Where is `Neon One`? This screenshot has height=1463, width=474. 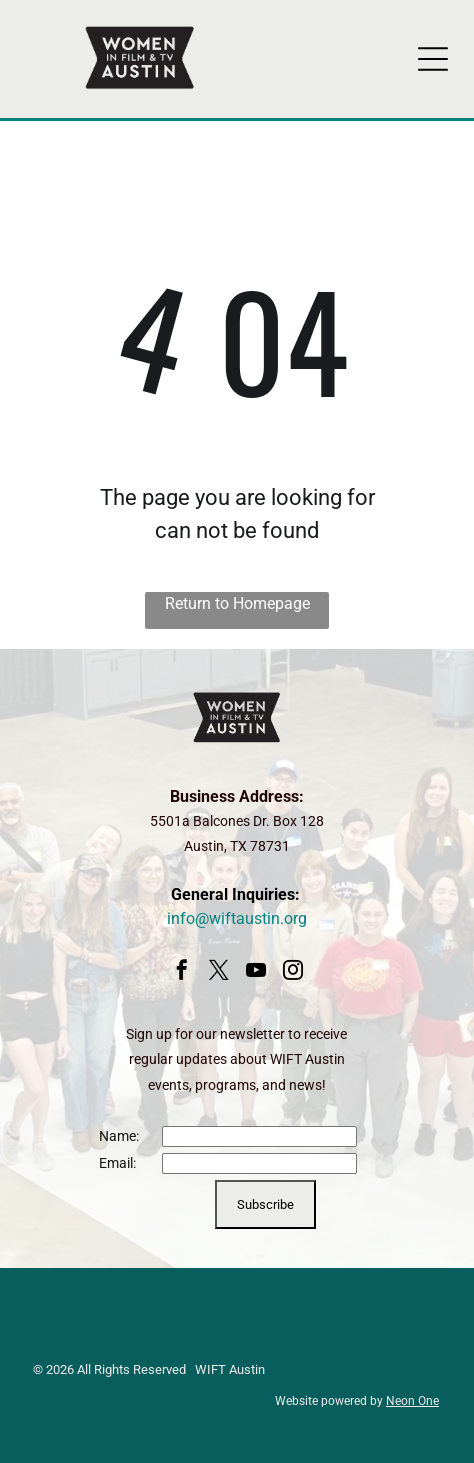
Neon One is located at coordinates (412, 1401).